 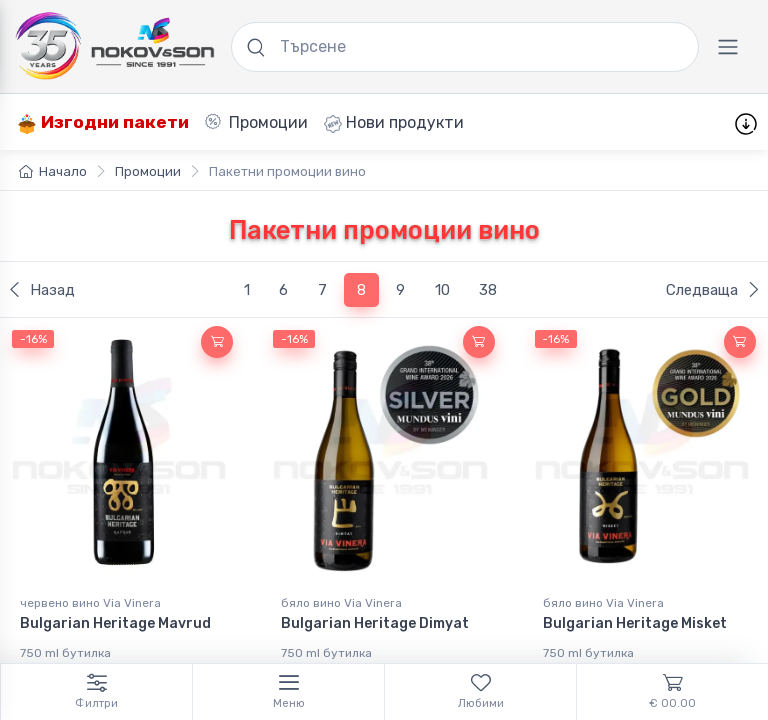 What do you see at coordinates (90, 603) in the screenshot?
I see `червено вино Via Vinera` at bounding box center [90, 603].